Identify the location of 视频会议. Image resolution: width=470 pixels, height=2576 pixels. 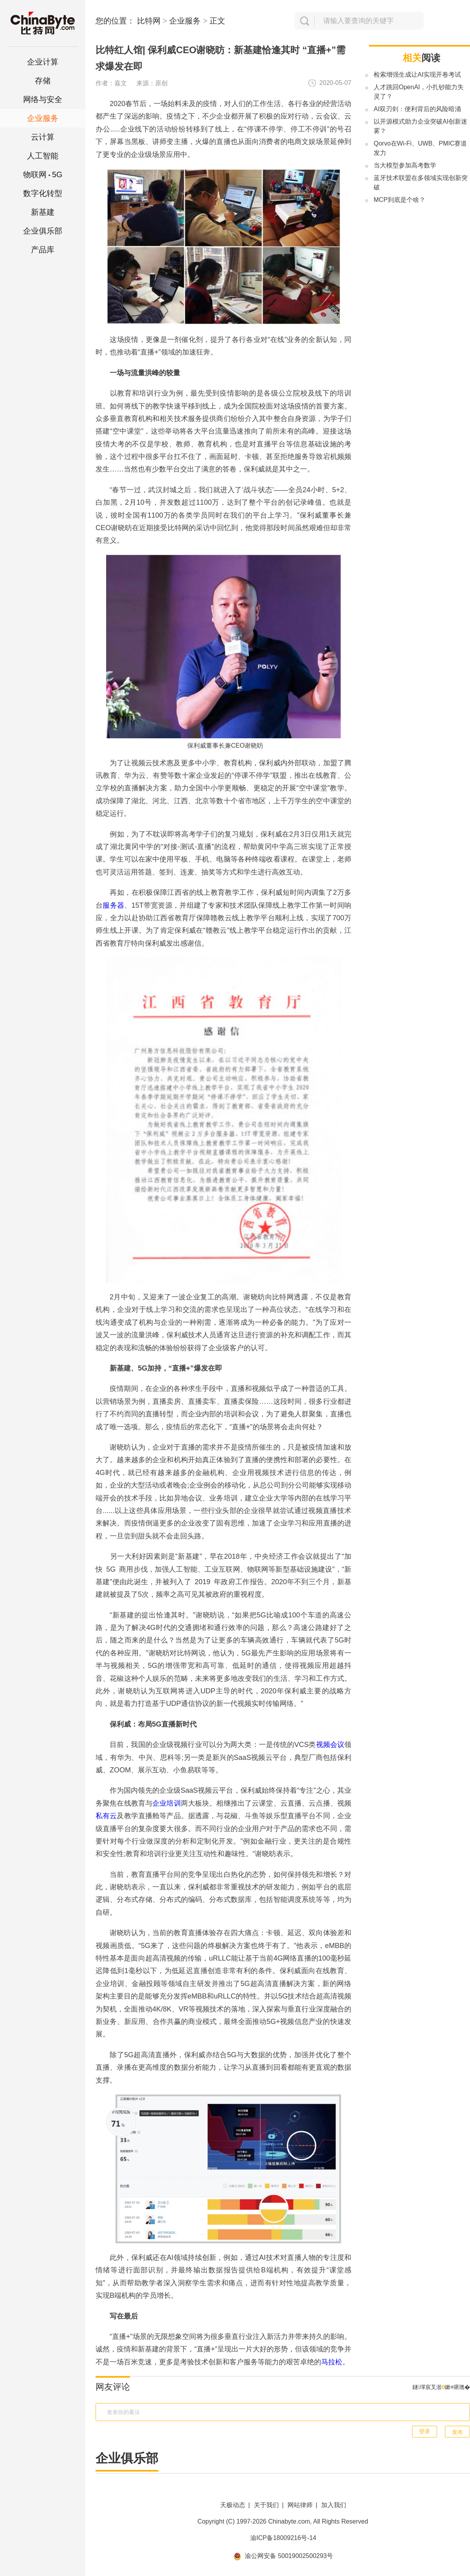
(330, 1745).